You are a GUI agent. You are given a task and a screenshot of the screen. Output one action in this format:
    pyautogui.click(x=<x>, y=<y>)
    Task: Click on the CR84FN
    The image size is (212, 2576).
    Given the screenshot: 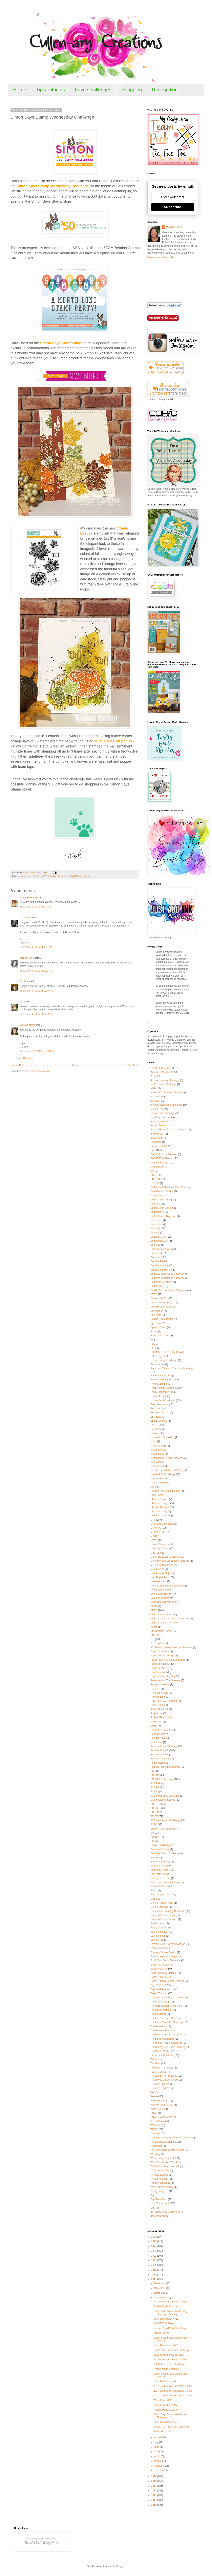 What is the action you would take?
    pyautogui.click(x=155, y=1179)
    